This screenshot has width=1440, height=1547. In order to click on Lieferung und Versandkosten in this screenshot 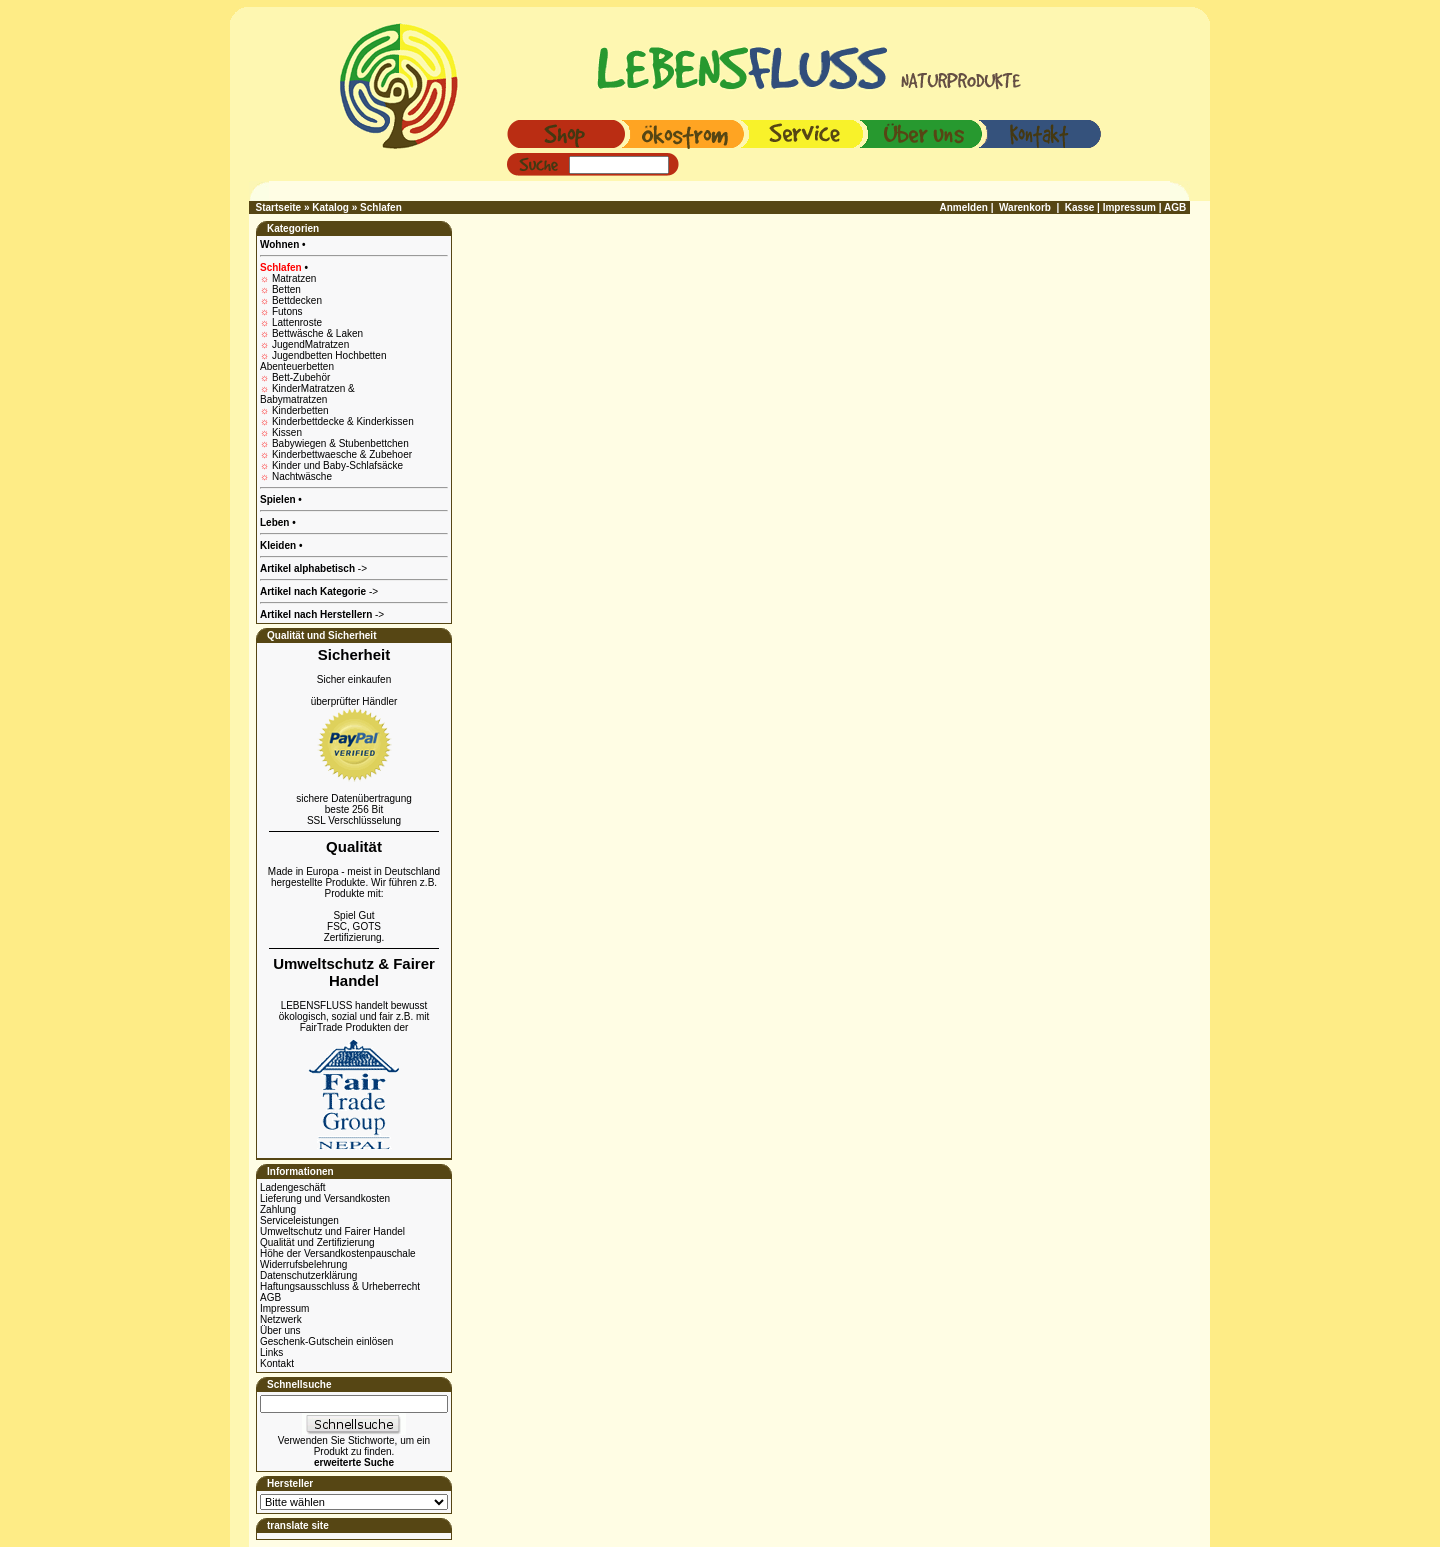, I will do `click(325, 1198)`.